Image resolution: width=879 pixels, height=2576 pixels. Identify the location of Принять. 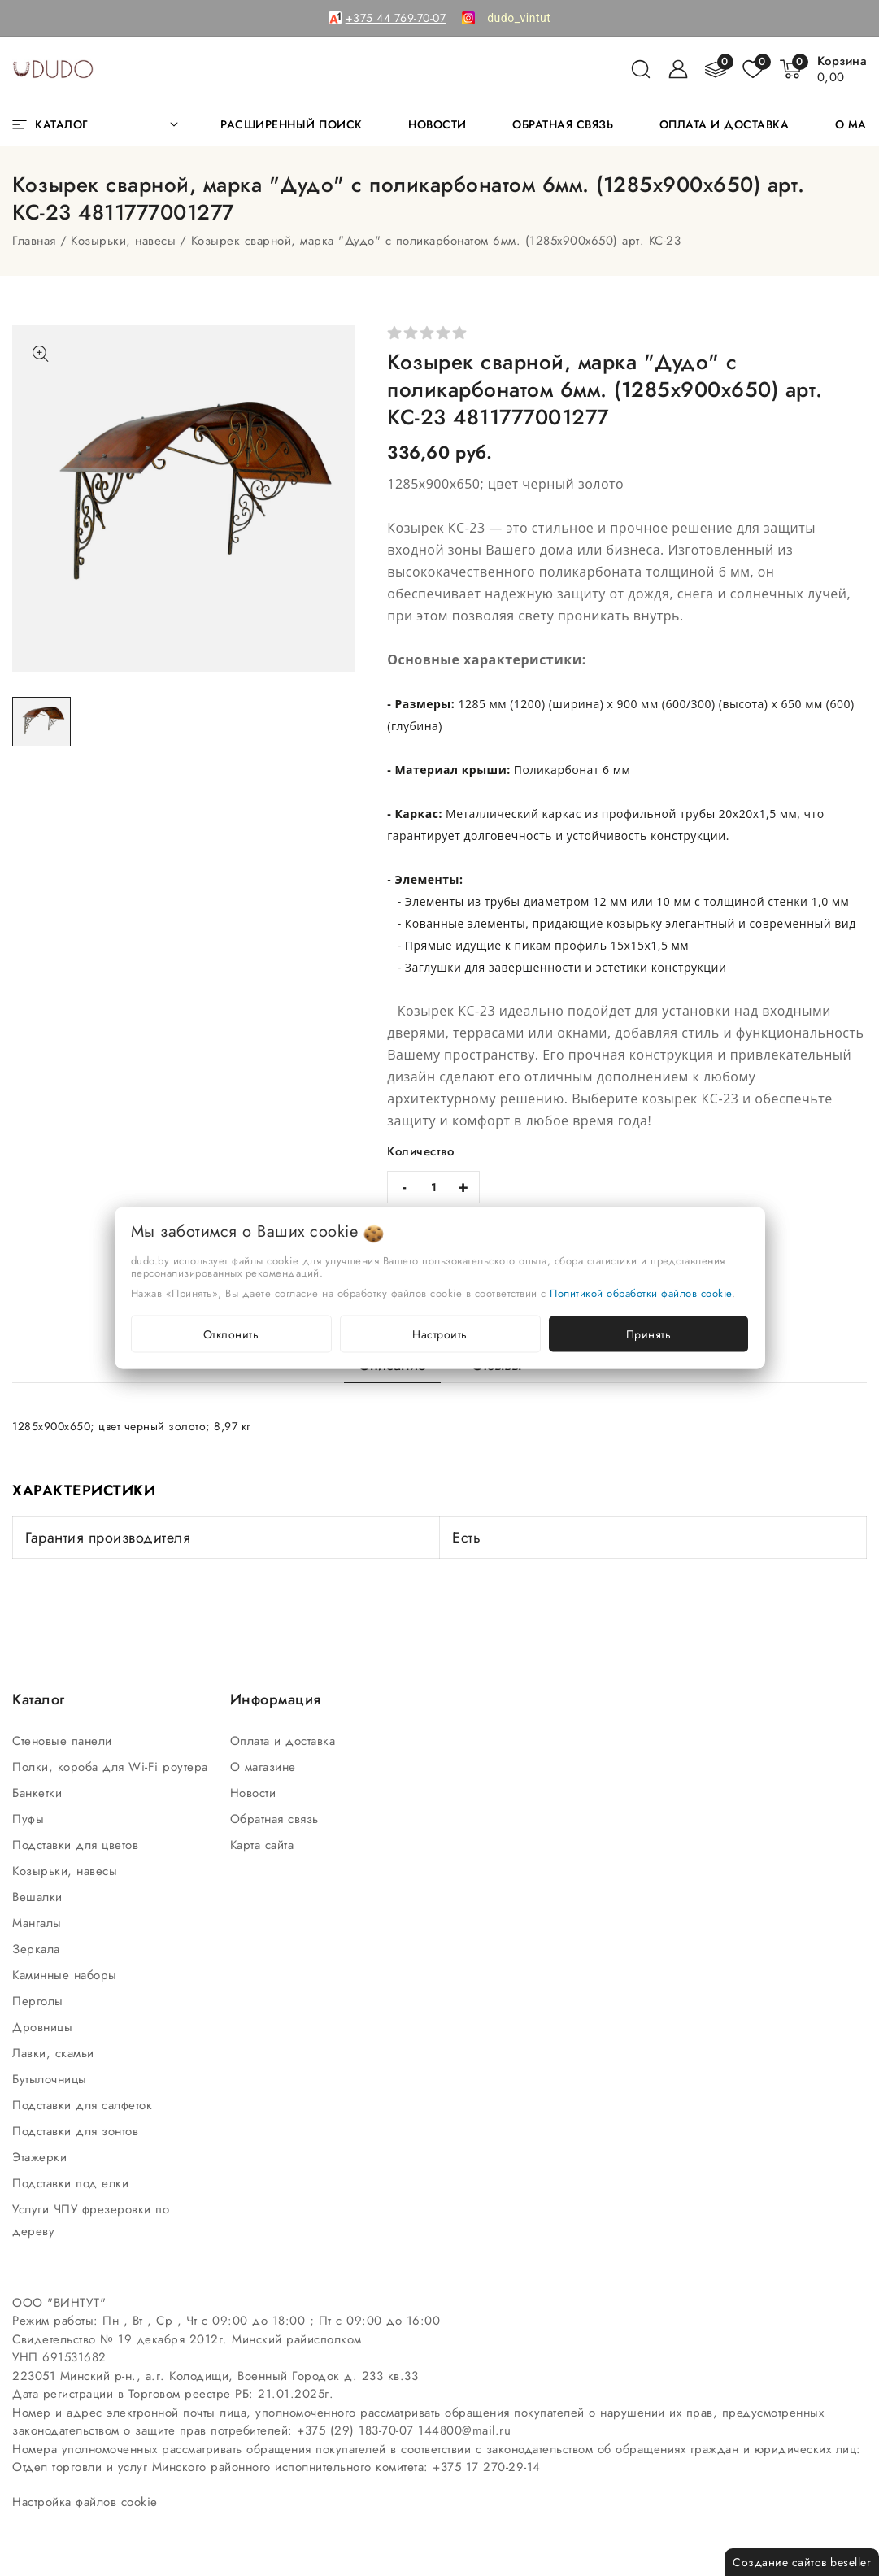
(649, 1334).